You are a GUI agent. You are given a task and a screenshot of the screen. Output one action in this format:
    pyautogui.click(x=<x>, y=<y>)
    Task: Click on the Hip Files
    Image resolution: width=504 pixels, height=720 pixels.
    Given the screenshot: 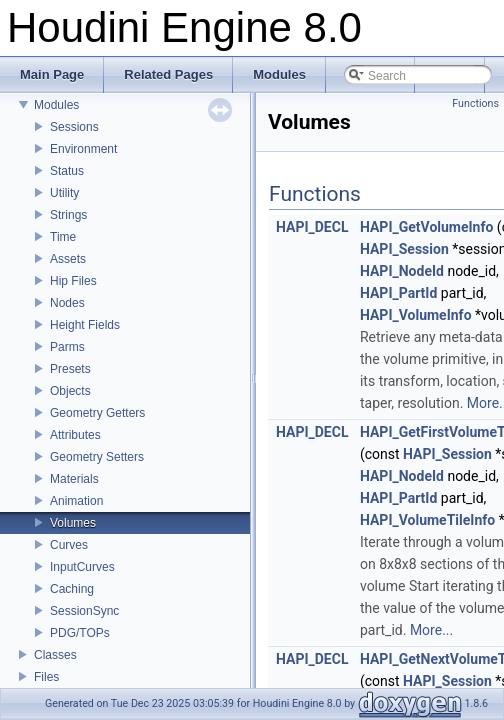 What is the action you would take?
    pyautogui.click(x=73, y=281)
    